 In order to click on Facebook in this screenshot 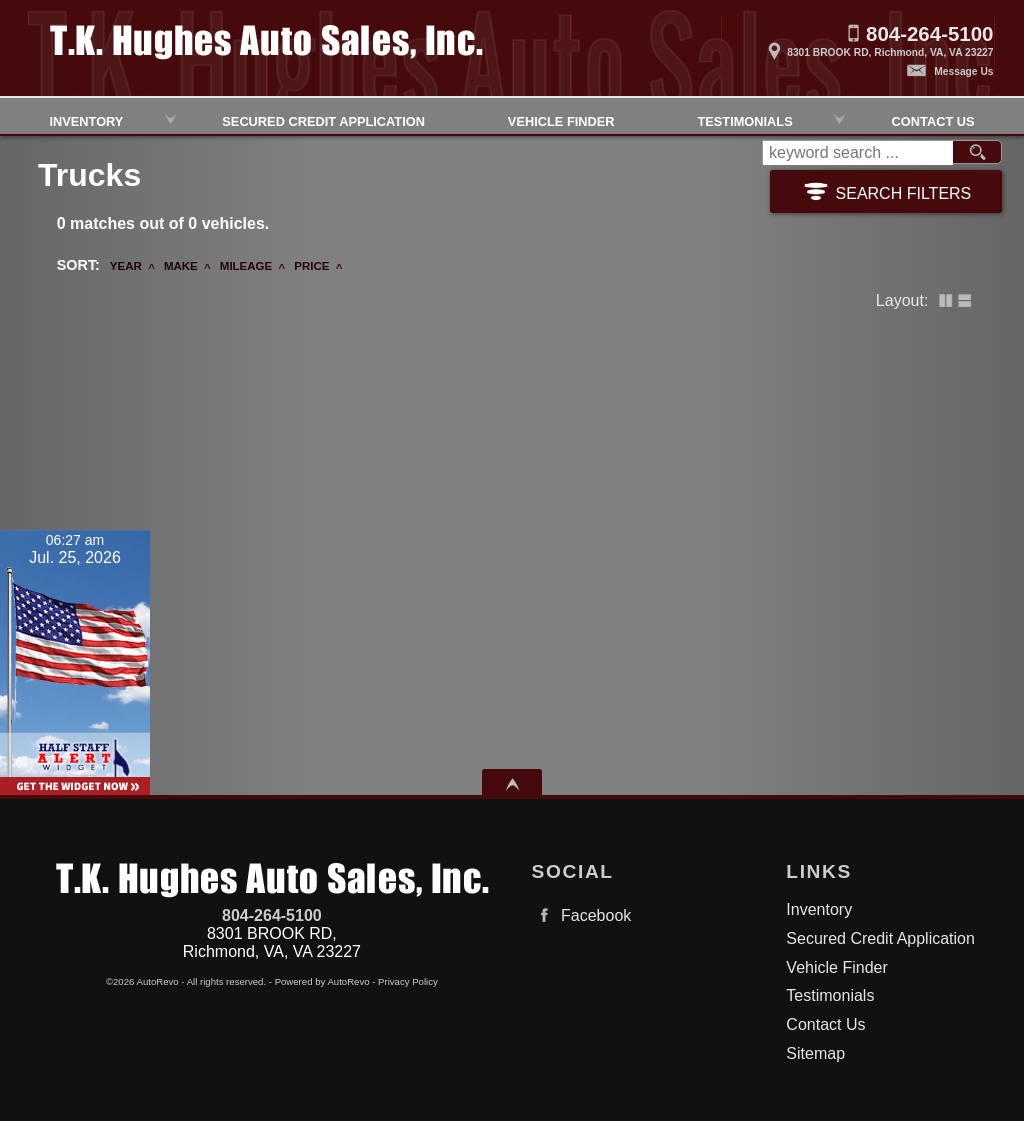, I will do `click(582, 915)`.